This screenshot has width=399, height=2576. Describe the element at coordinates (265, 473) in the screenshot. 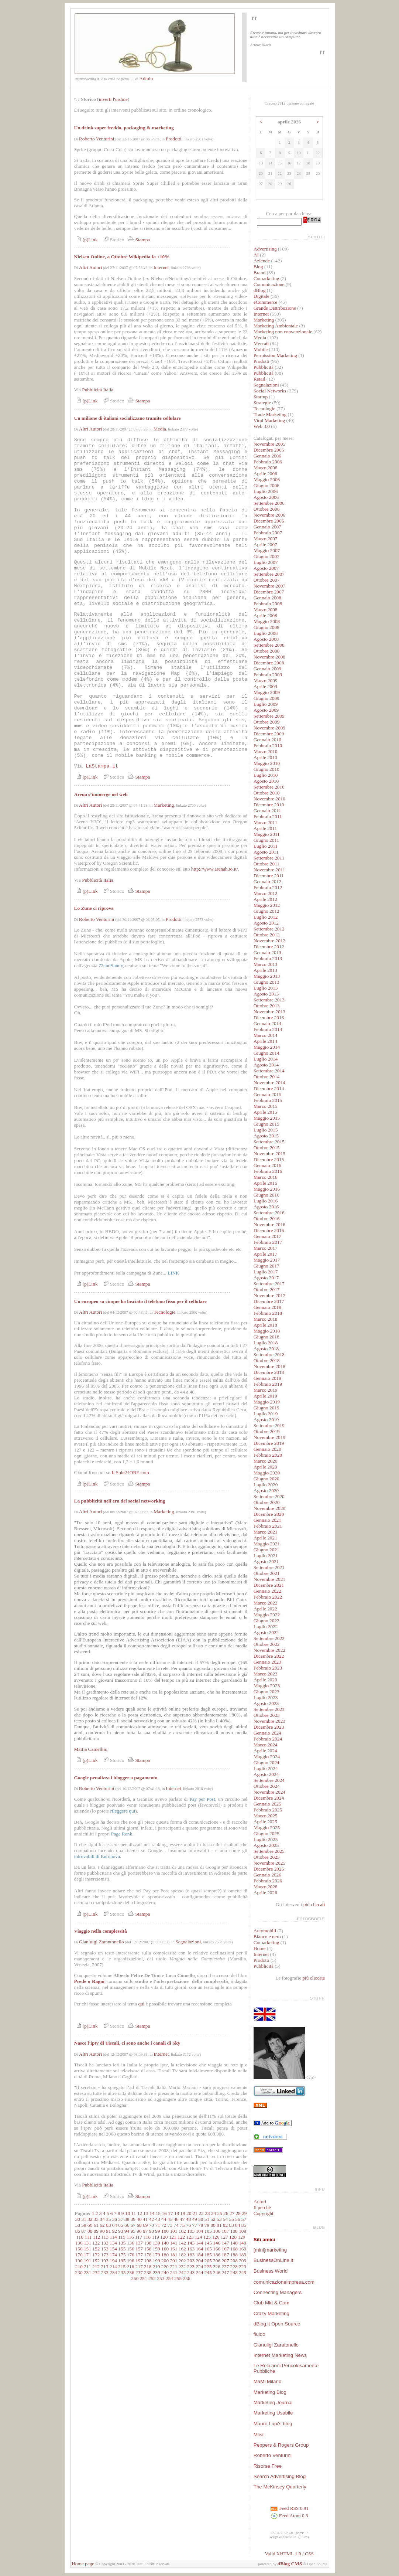

I see `Aprile 2006` at that location.